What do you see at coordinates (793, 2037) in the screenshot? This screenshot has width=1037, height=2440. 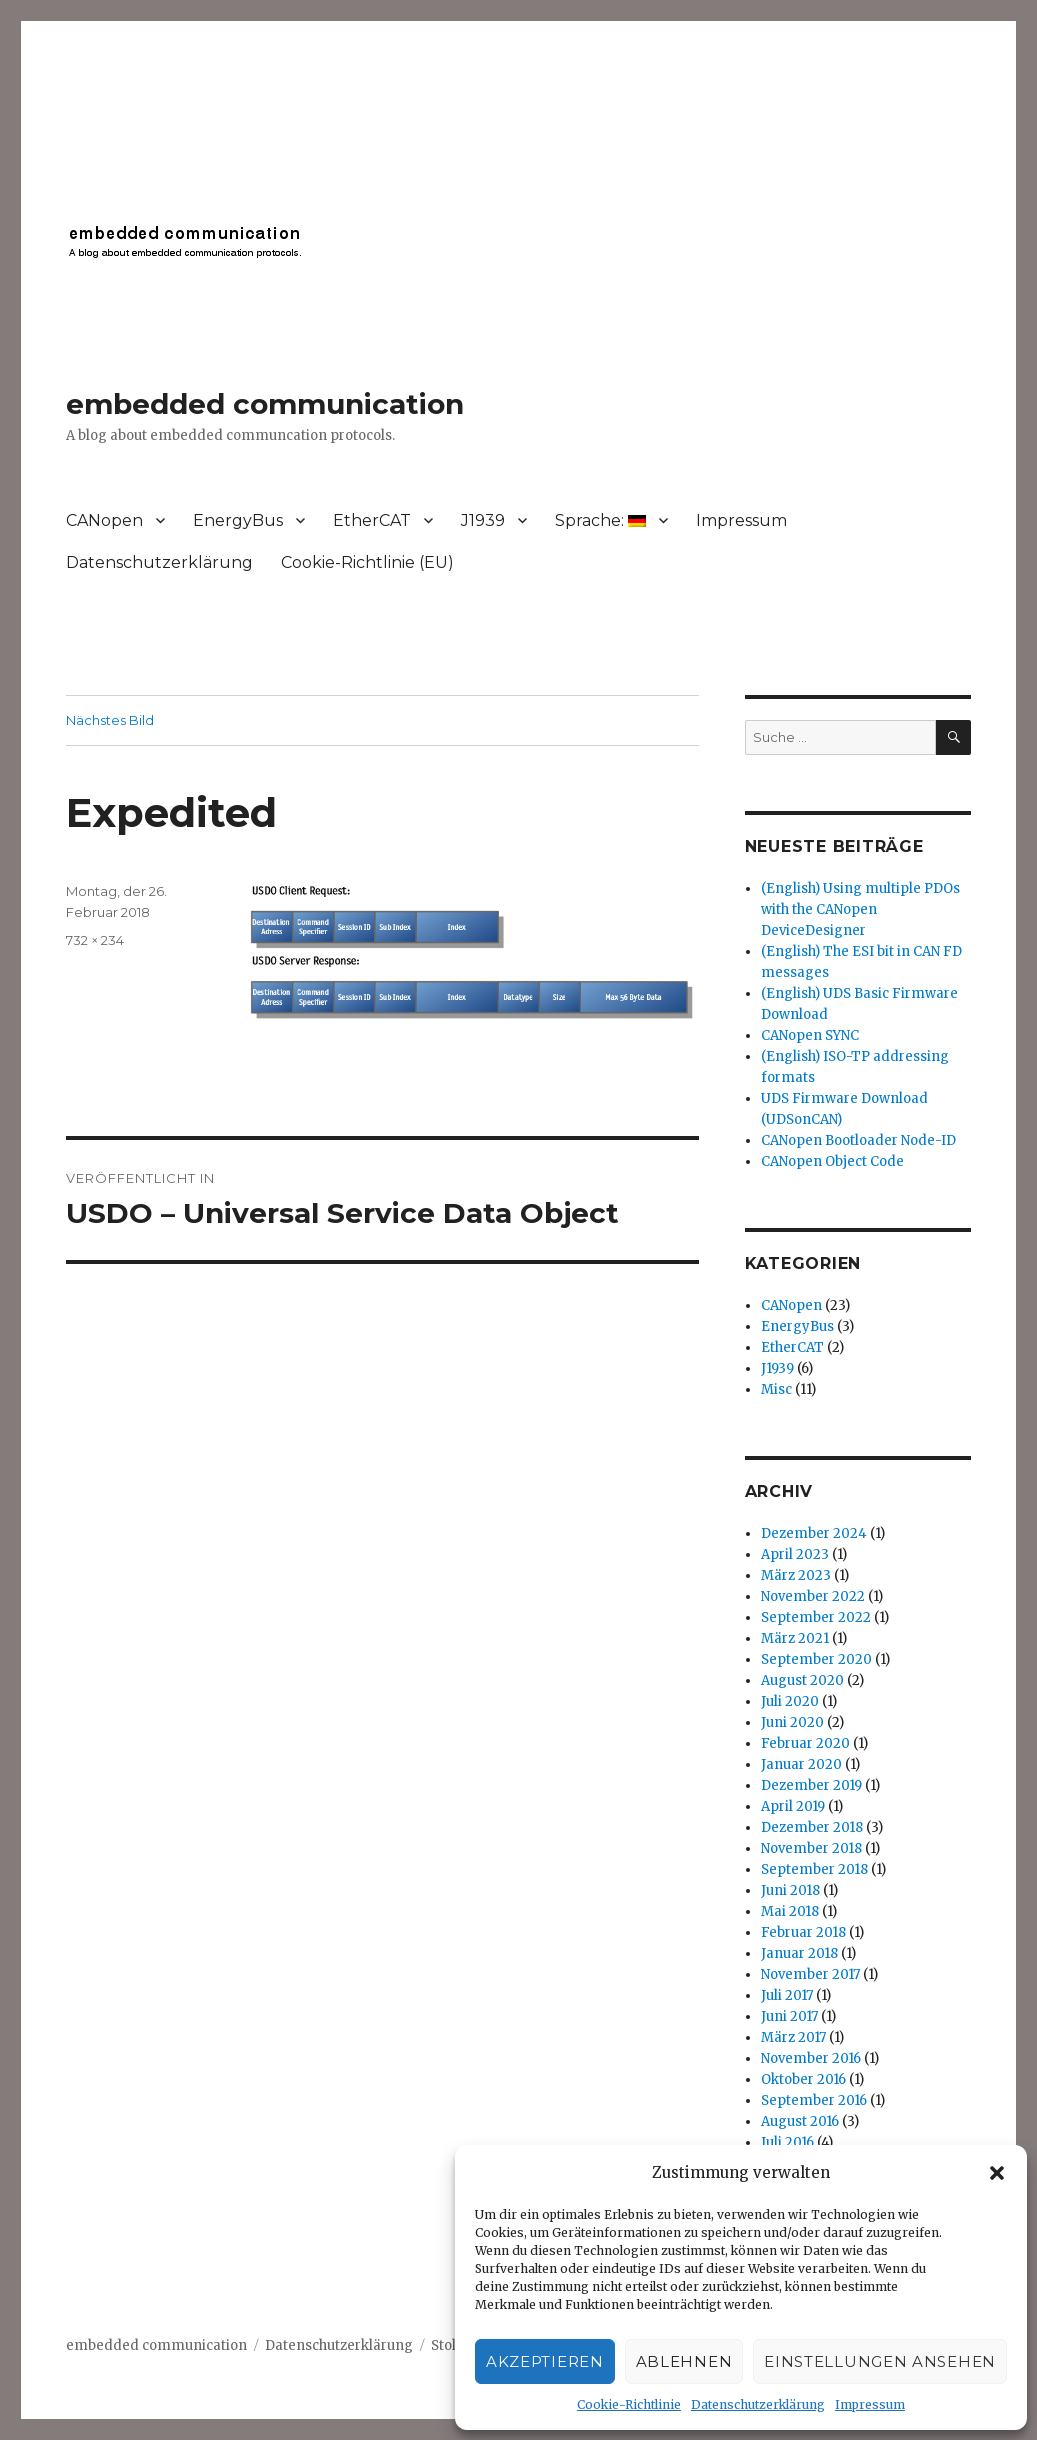 I see `März 2017` at bounding box center [793, 2037].